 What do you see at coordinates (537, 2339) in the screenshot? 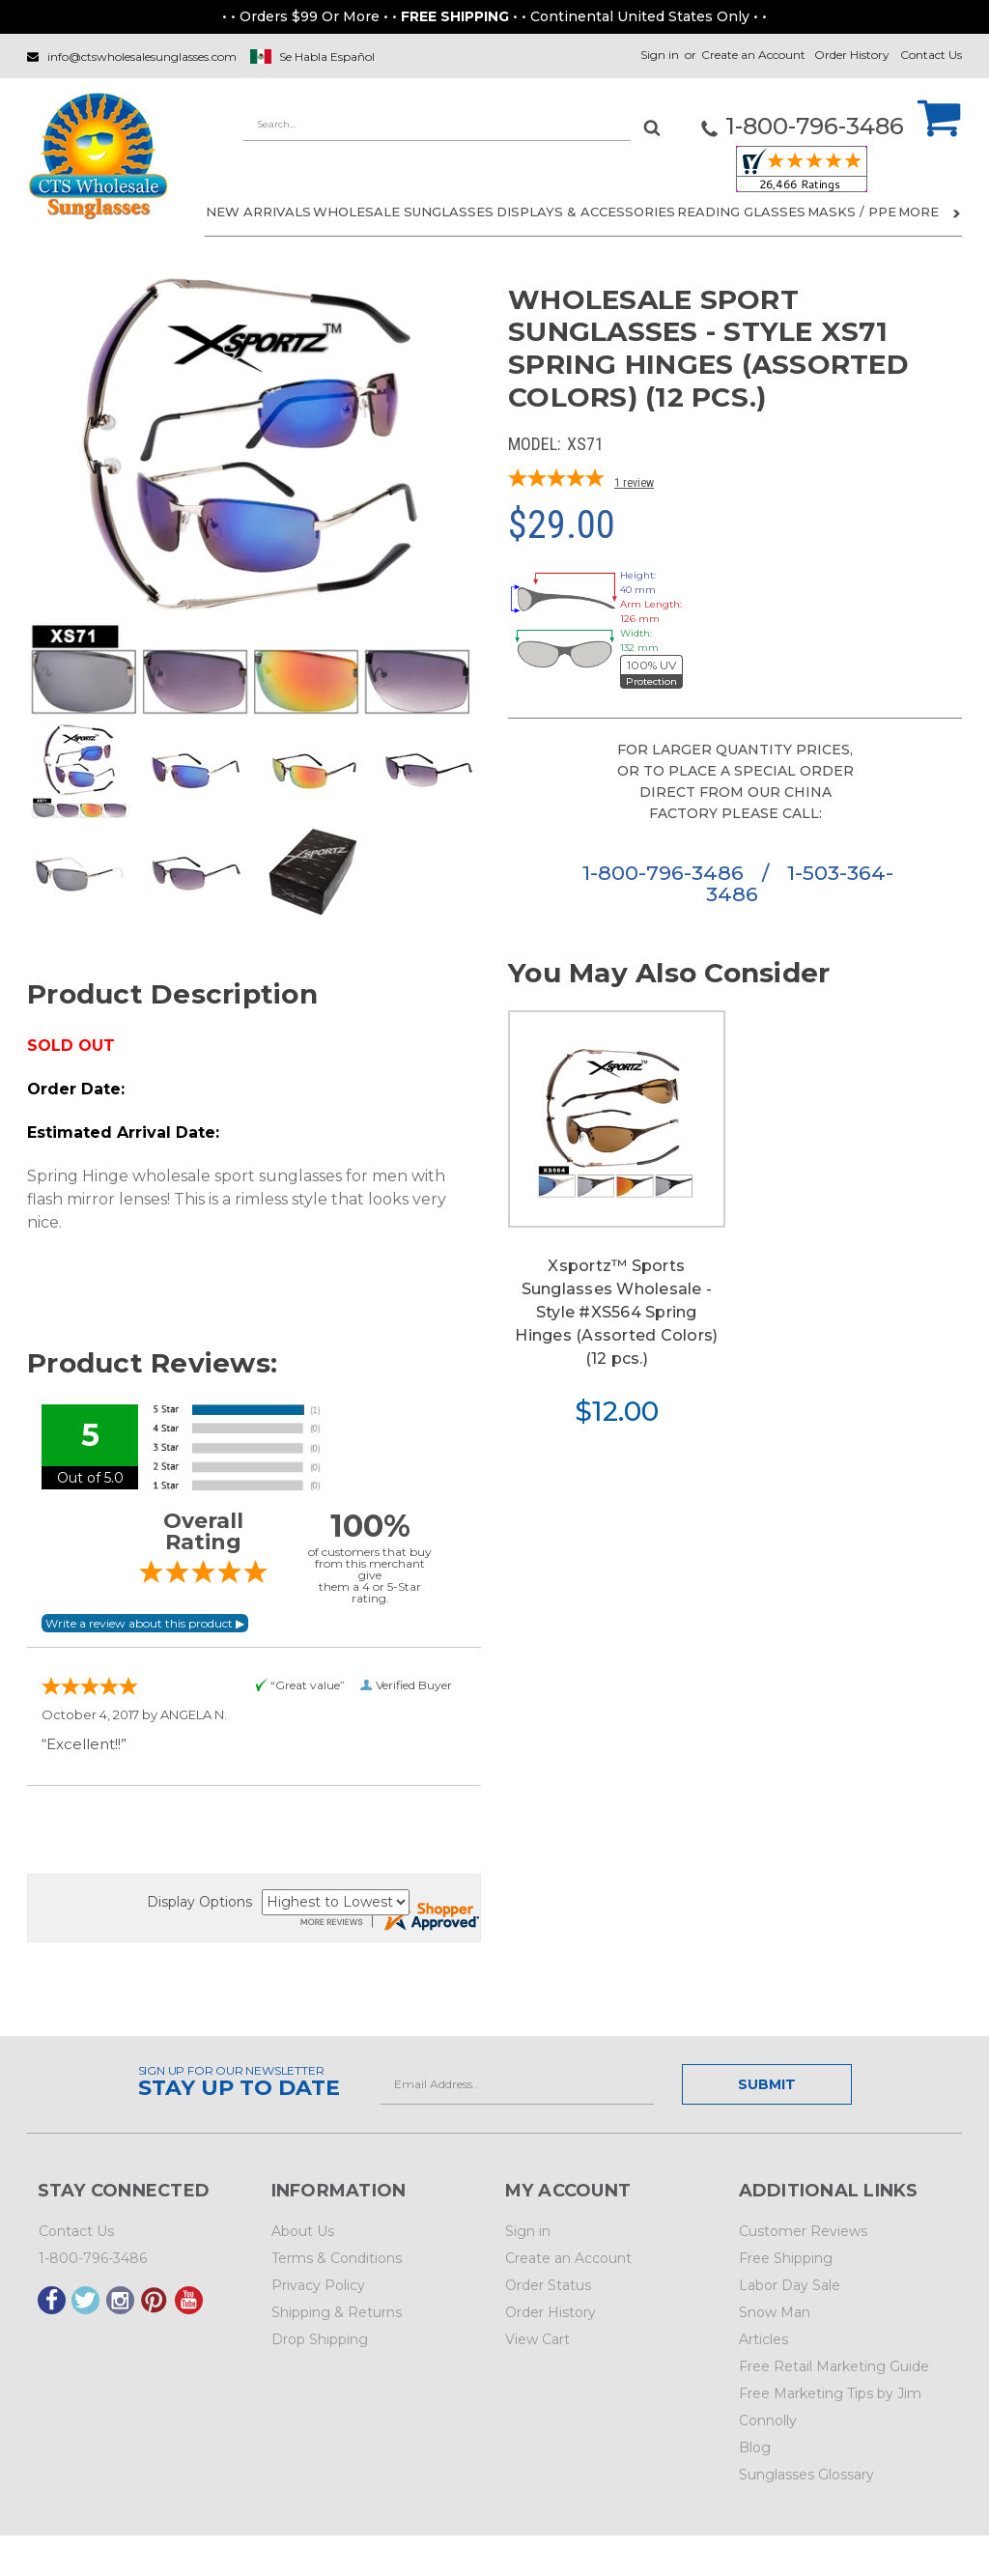
I see `View Cart` at bounding box center [537, 2339].